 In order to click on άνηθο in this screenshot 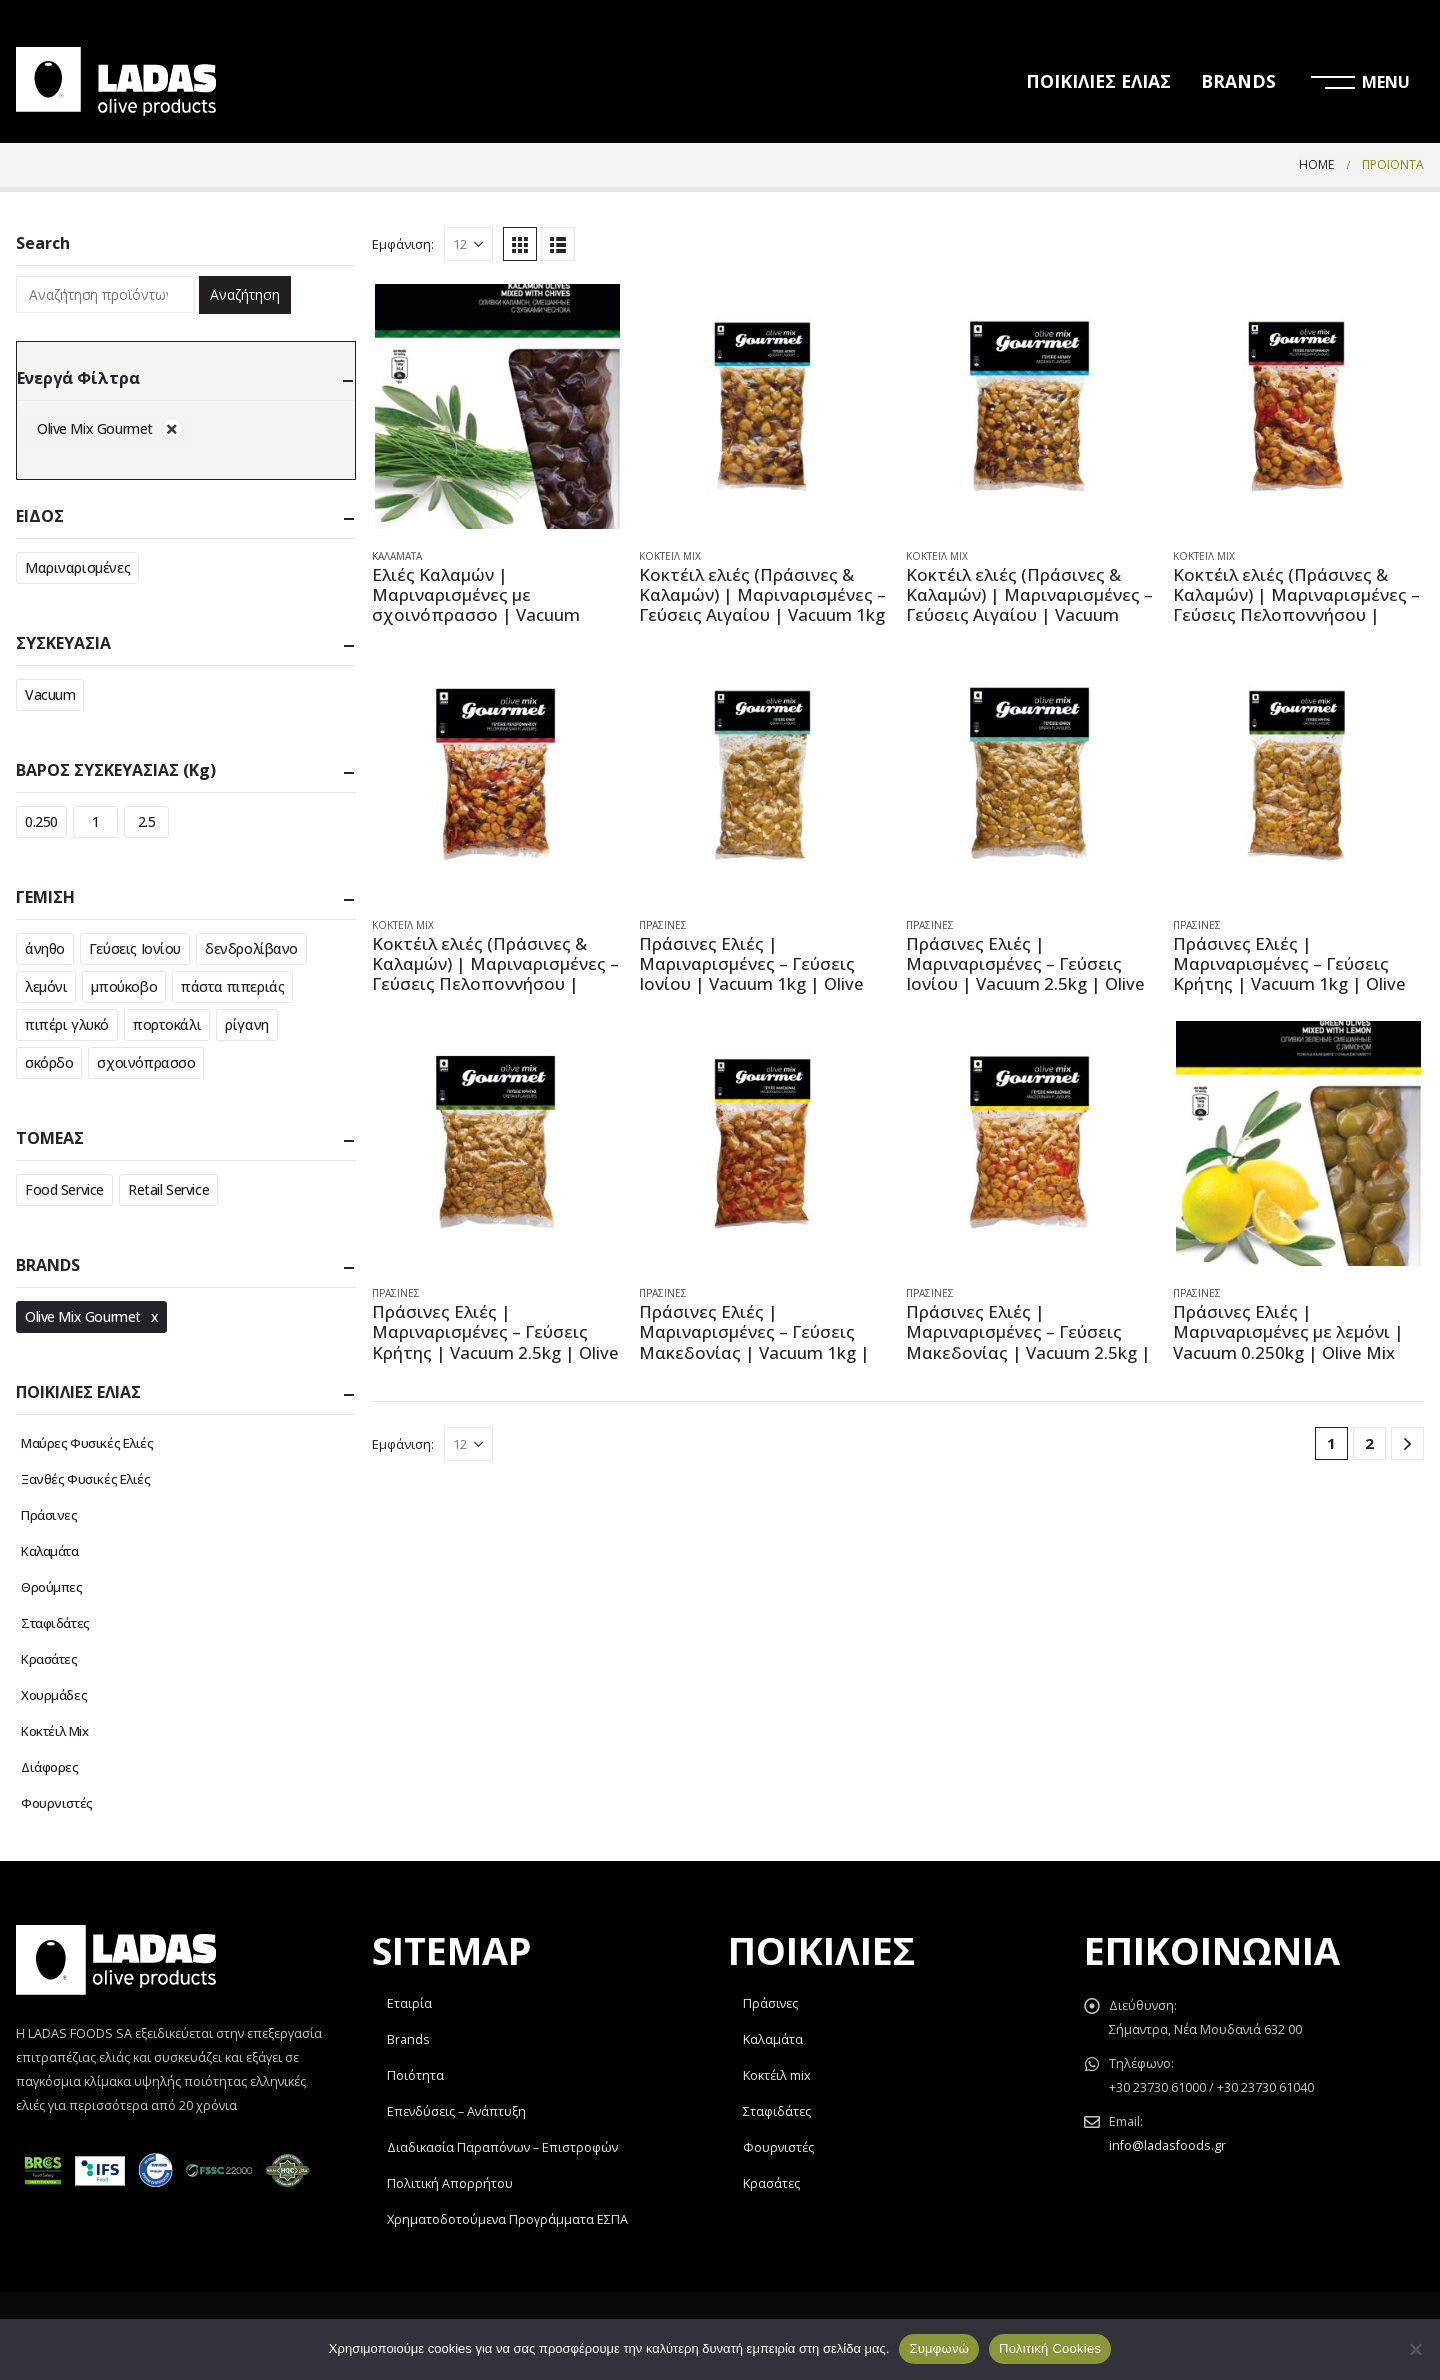, I will do `click(45, 948)`.